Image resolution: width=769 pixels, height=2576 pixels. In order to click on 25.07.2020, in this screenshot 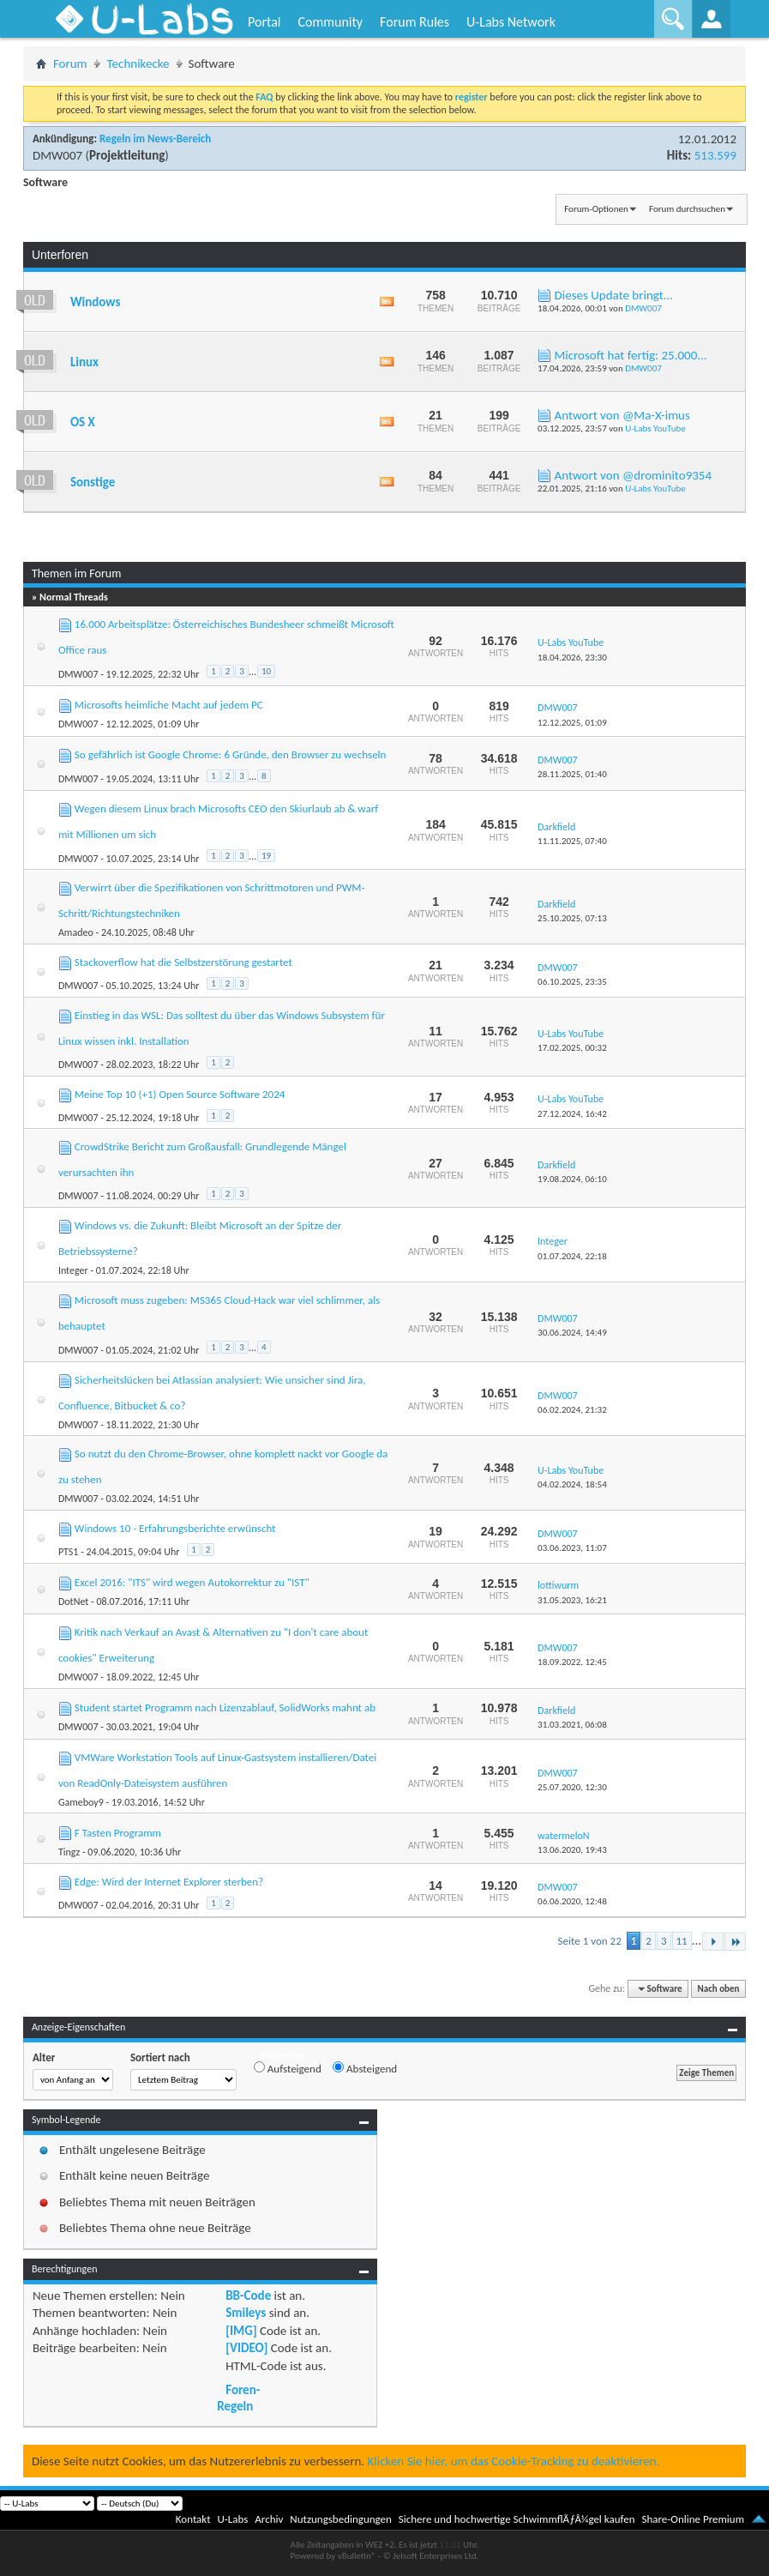, I will do `click(572, 1787)`.